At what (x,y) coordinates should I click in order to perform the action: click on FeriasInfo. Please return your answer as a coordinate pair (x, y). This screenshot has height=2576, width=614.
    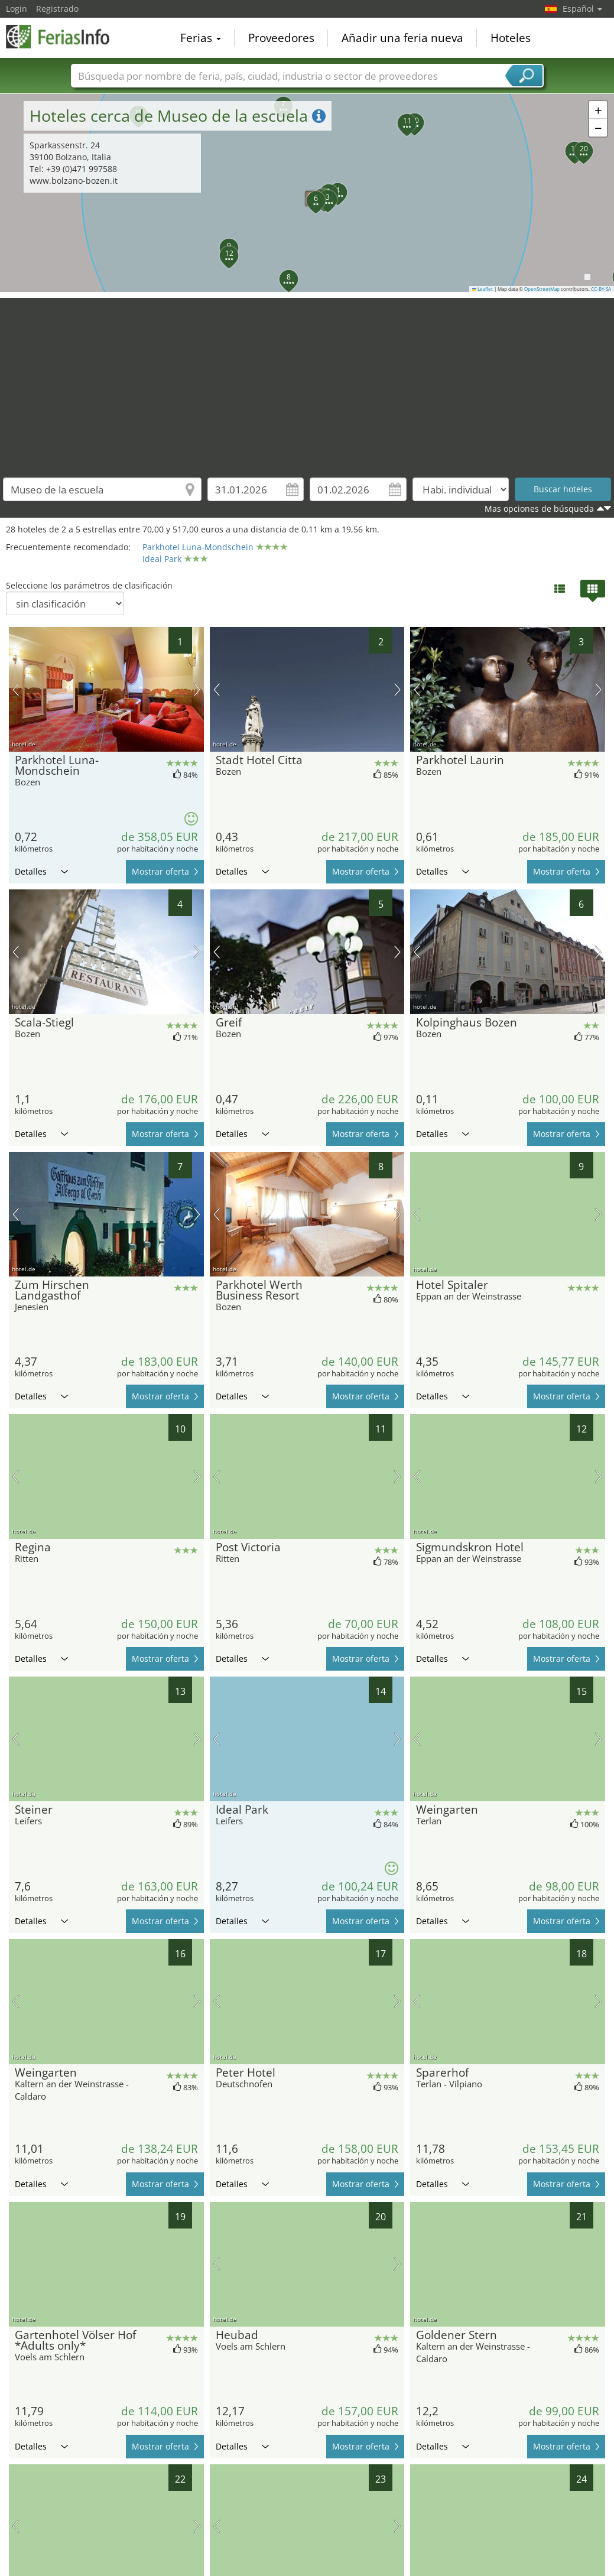
    Looking at the image, I should click on (65, 36).